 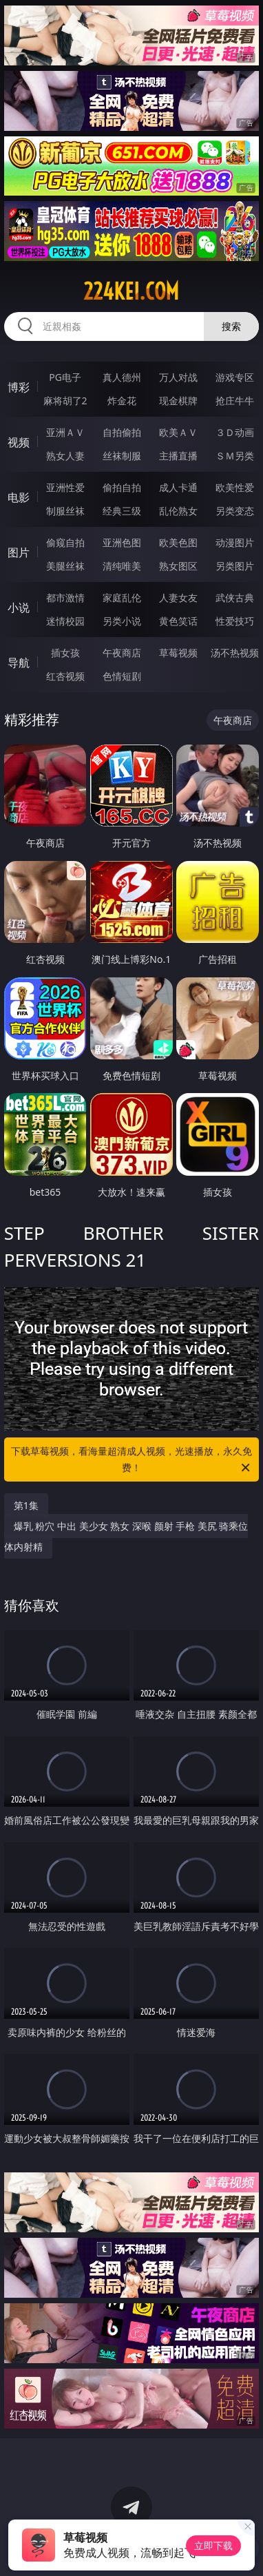 I want to click on 亚洲色图, so click(x=122, y=542).